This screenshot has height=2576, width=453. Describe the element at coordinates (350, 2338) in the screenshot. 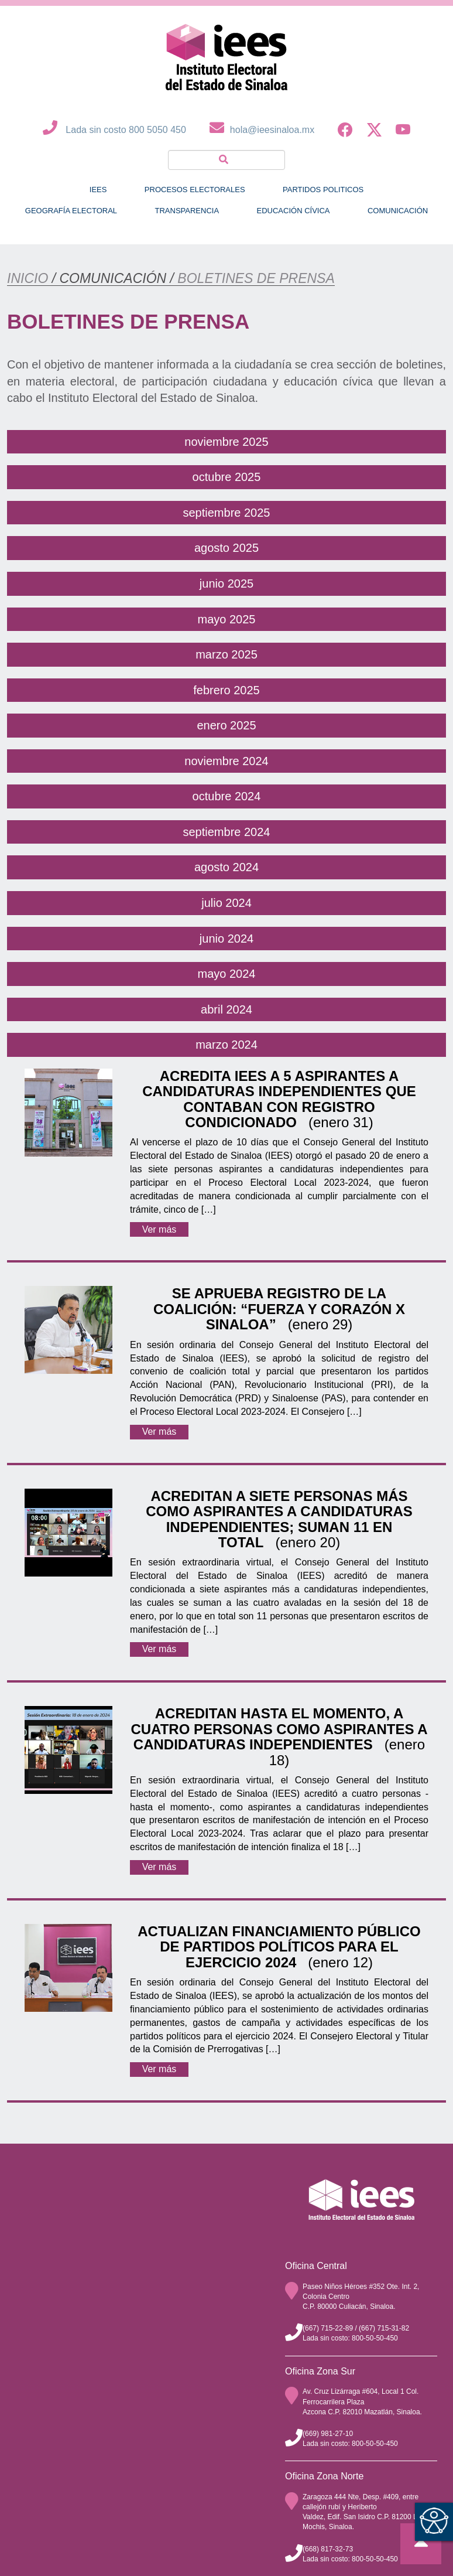

I see `Lada sin costo: 800-50-50-450` at that location.